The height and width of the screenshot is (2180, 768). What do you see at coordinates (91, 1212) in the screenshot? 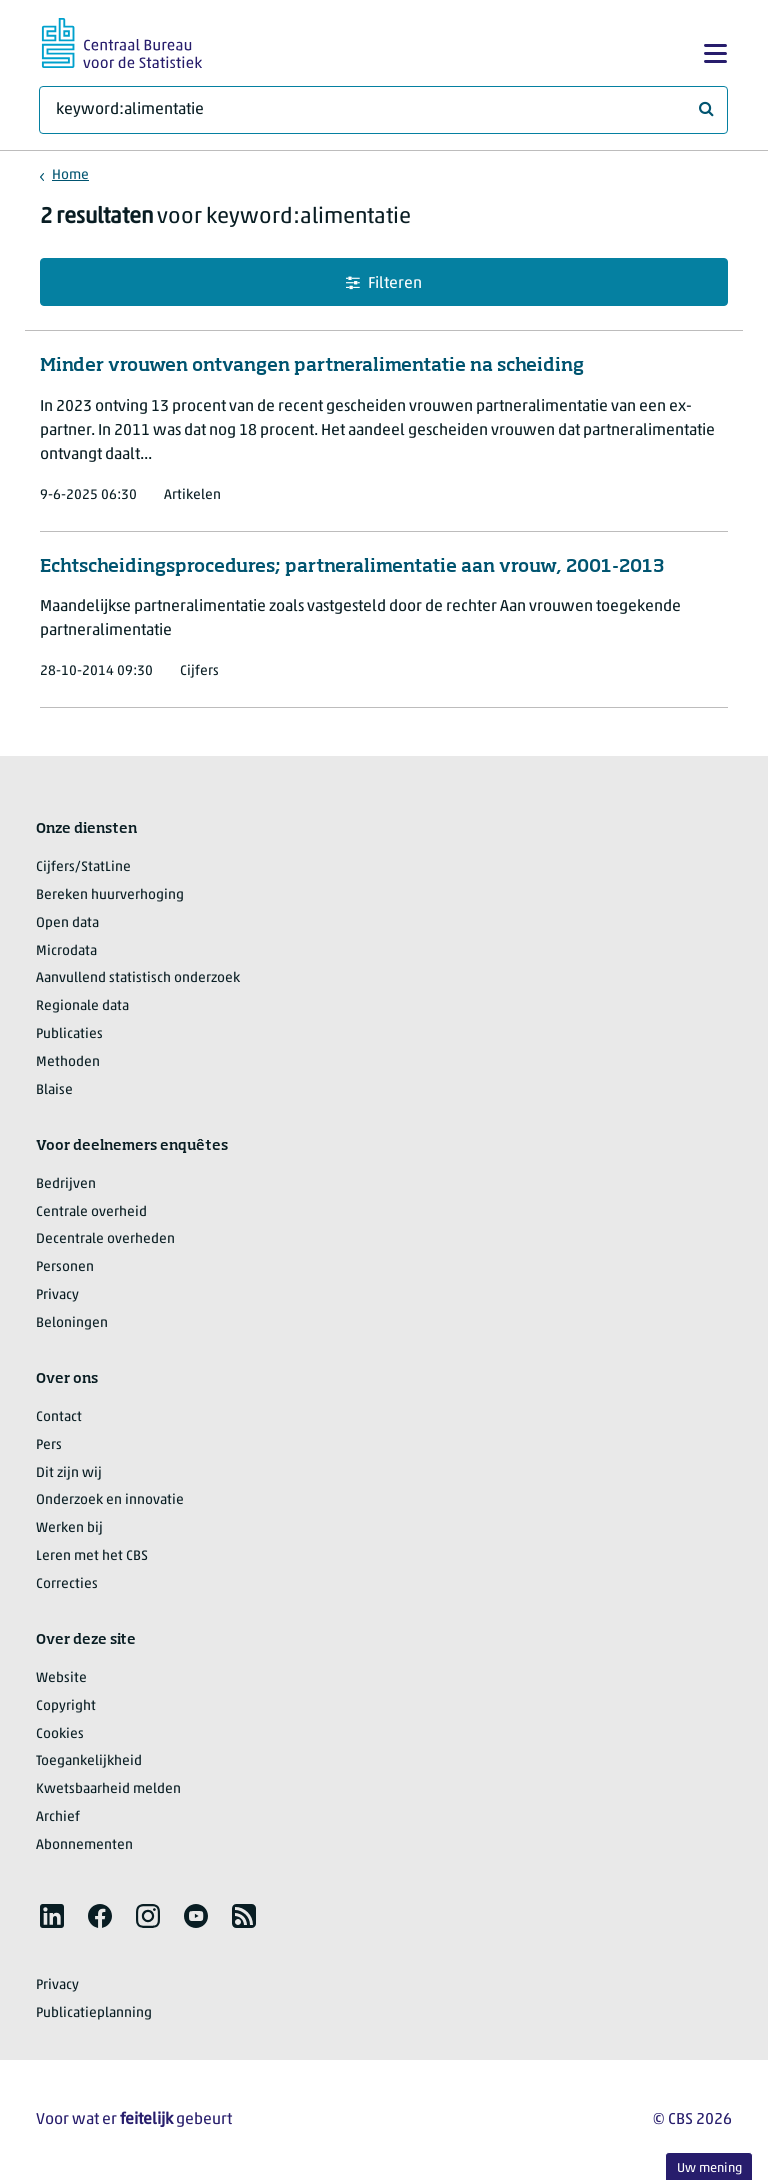
I see `Centrale overheid` at bounding box center [91, 1212].